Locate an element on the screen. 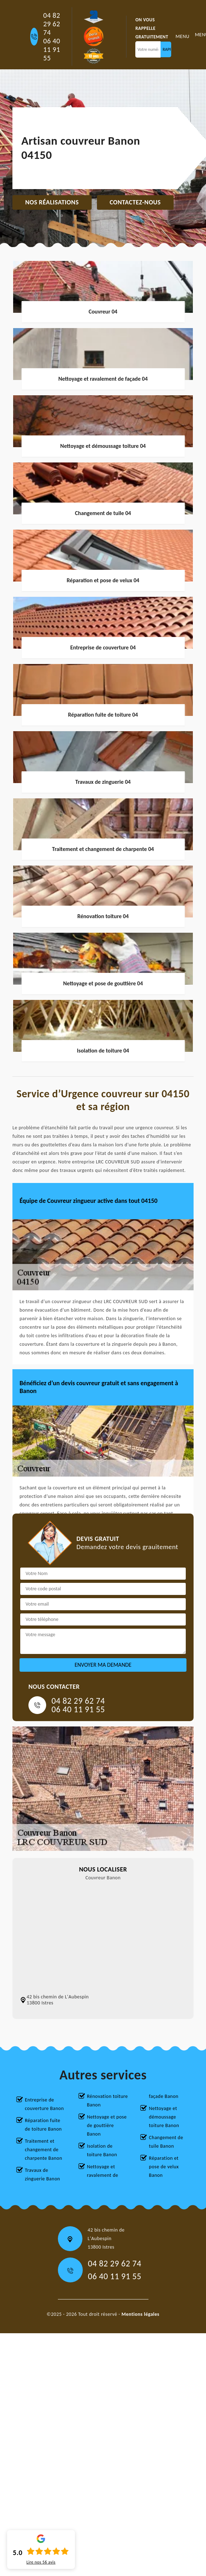 This screenshot has width=206, height=2576. Traitement et changement de charpente Banon is located at coordinates (43, 2149).